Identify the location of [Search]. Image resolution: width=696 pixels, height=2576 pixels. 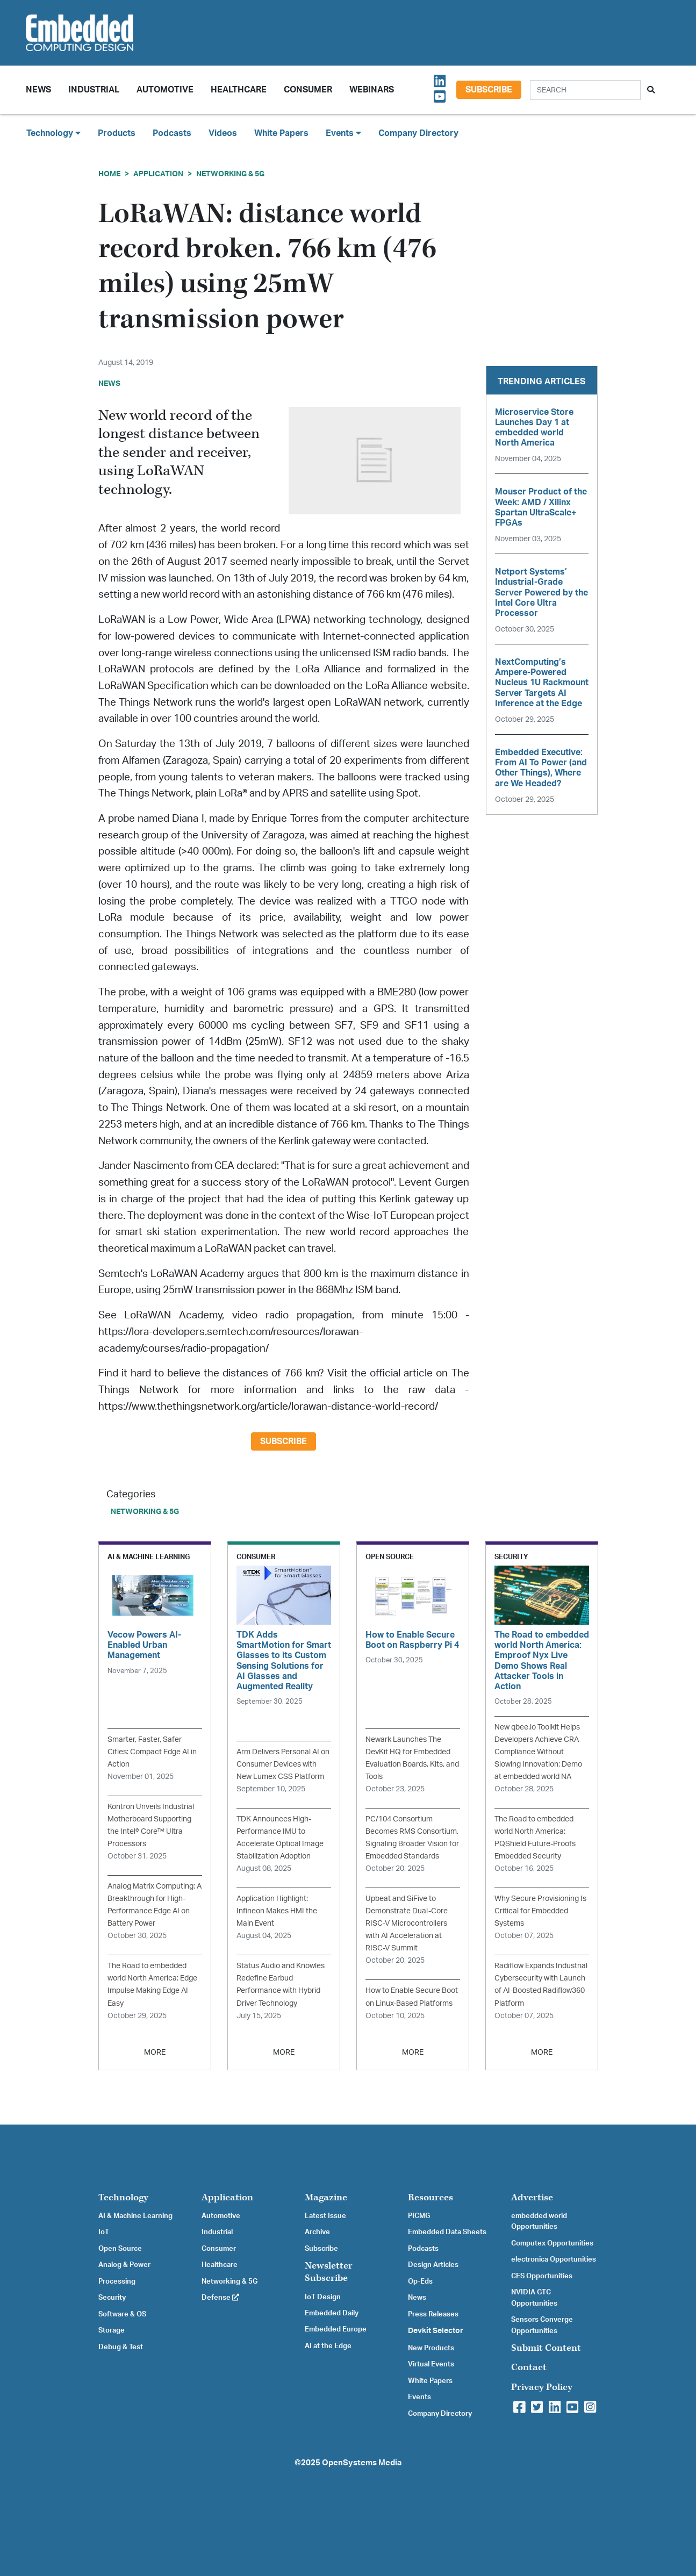
(585, 90).